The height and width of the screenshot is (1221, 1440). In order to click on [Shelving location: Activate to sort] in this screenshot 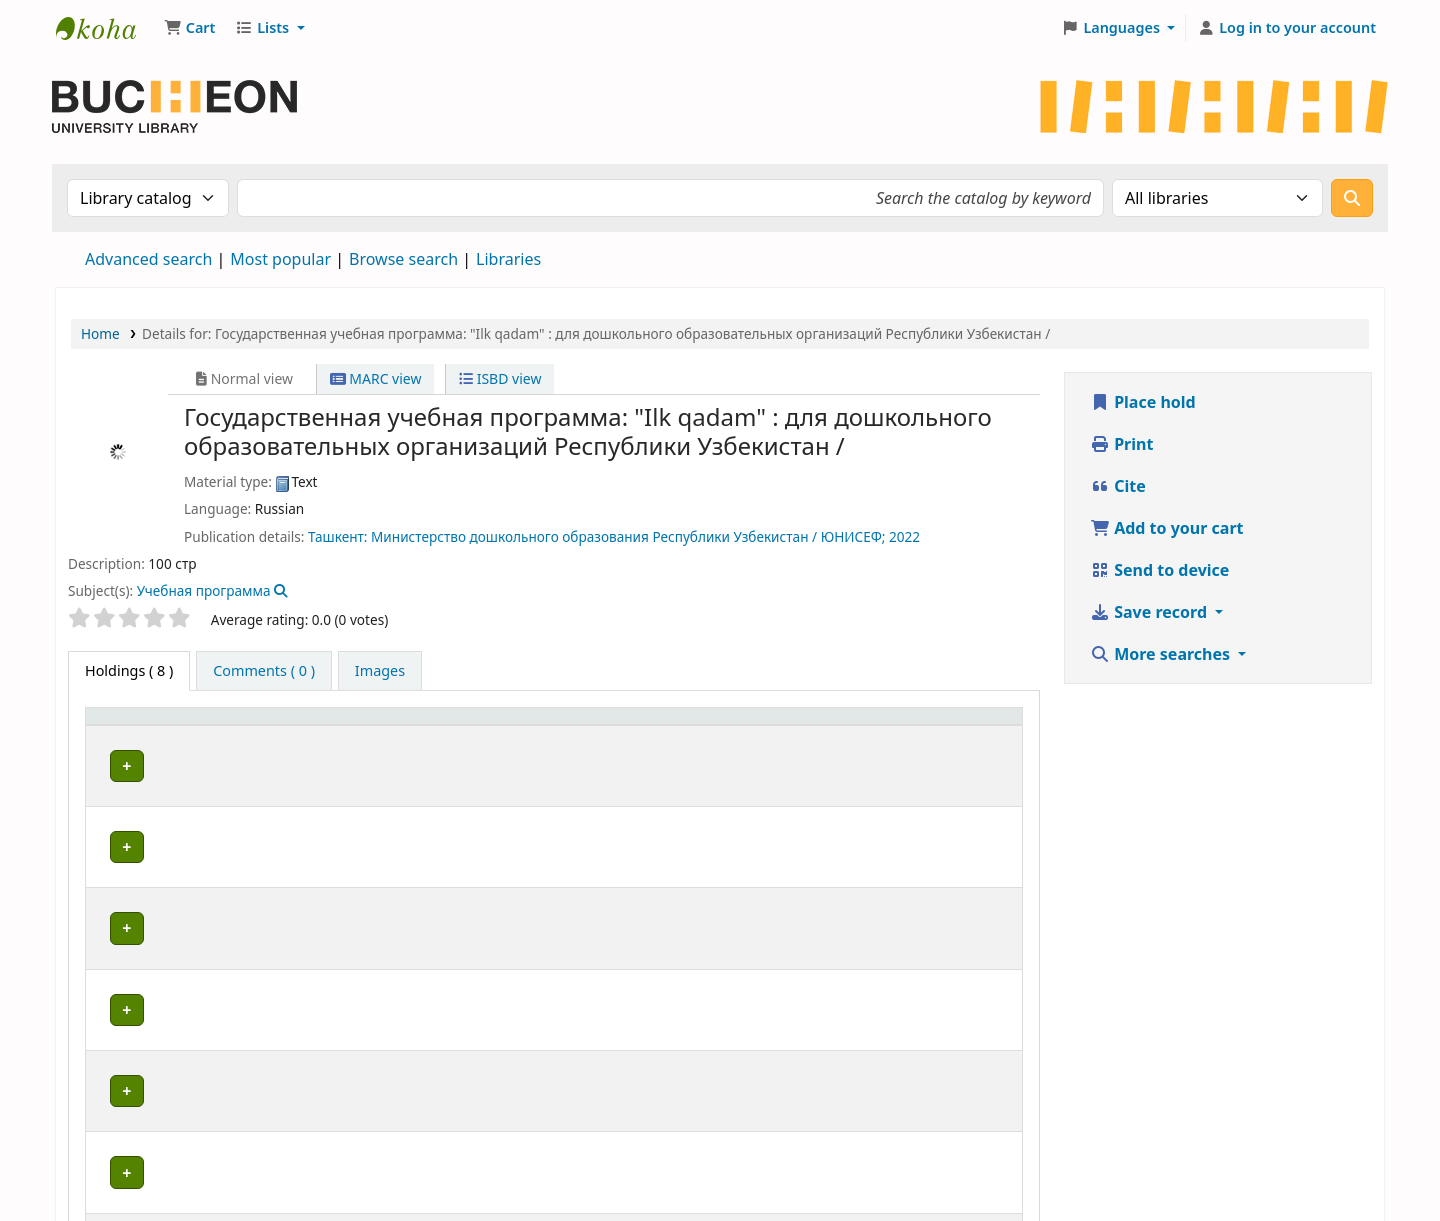, I will do `click(631, 726)`.